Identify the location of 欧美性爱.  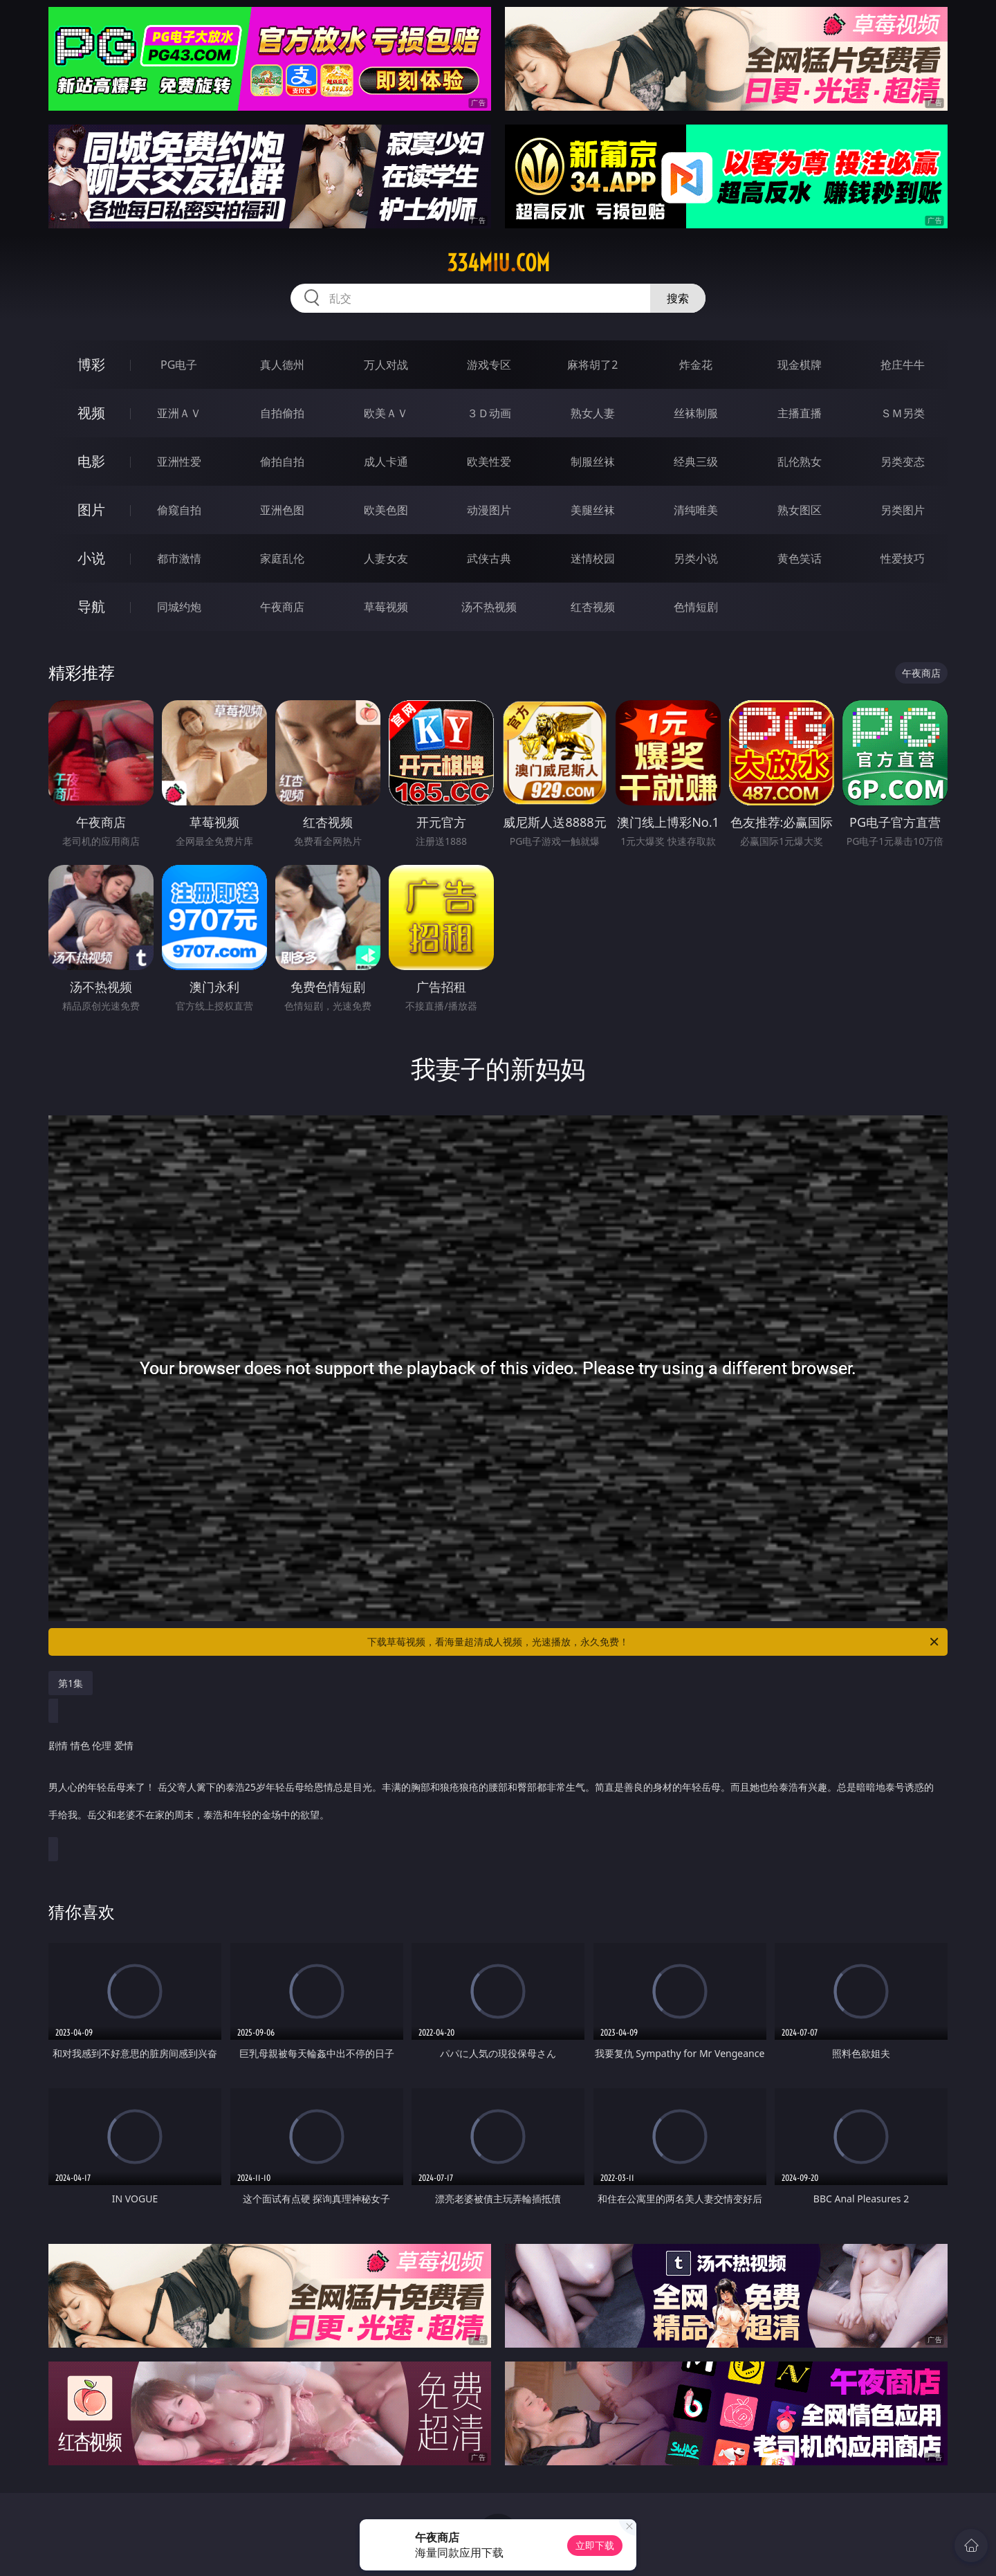
(489, 461).